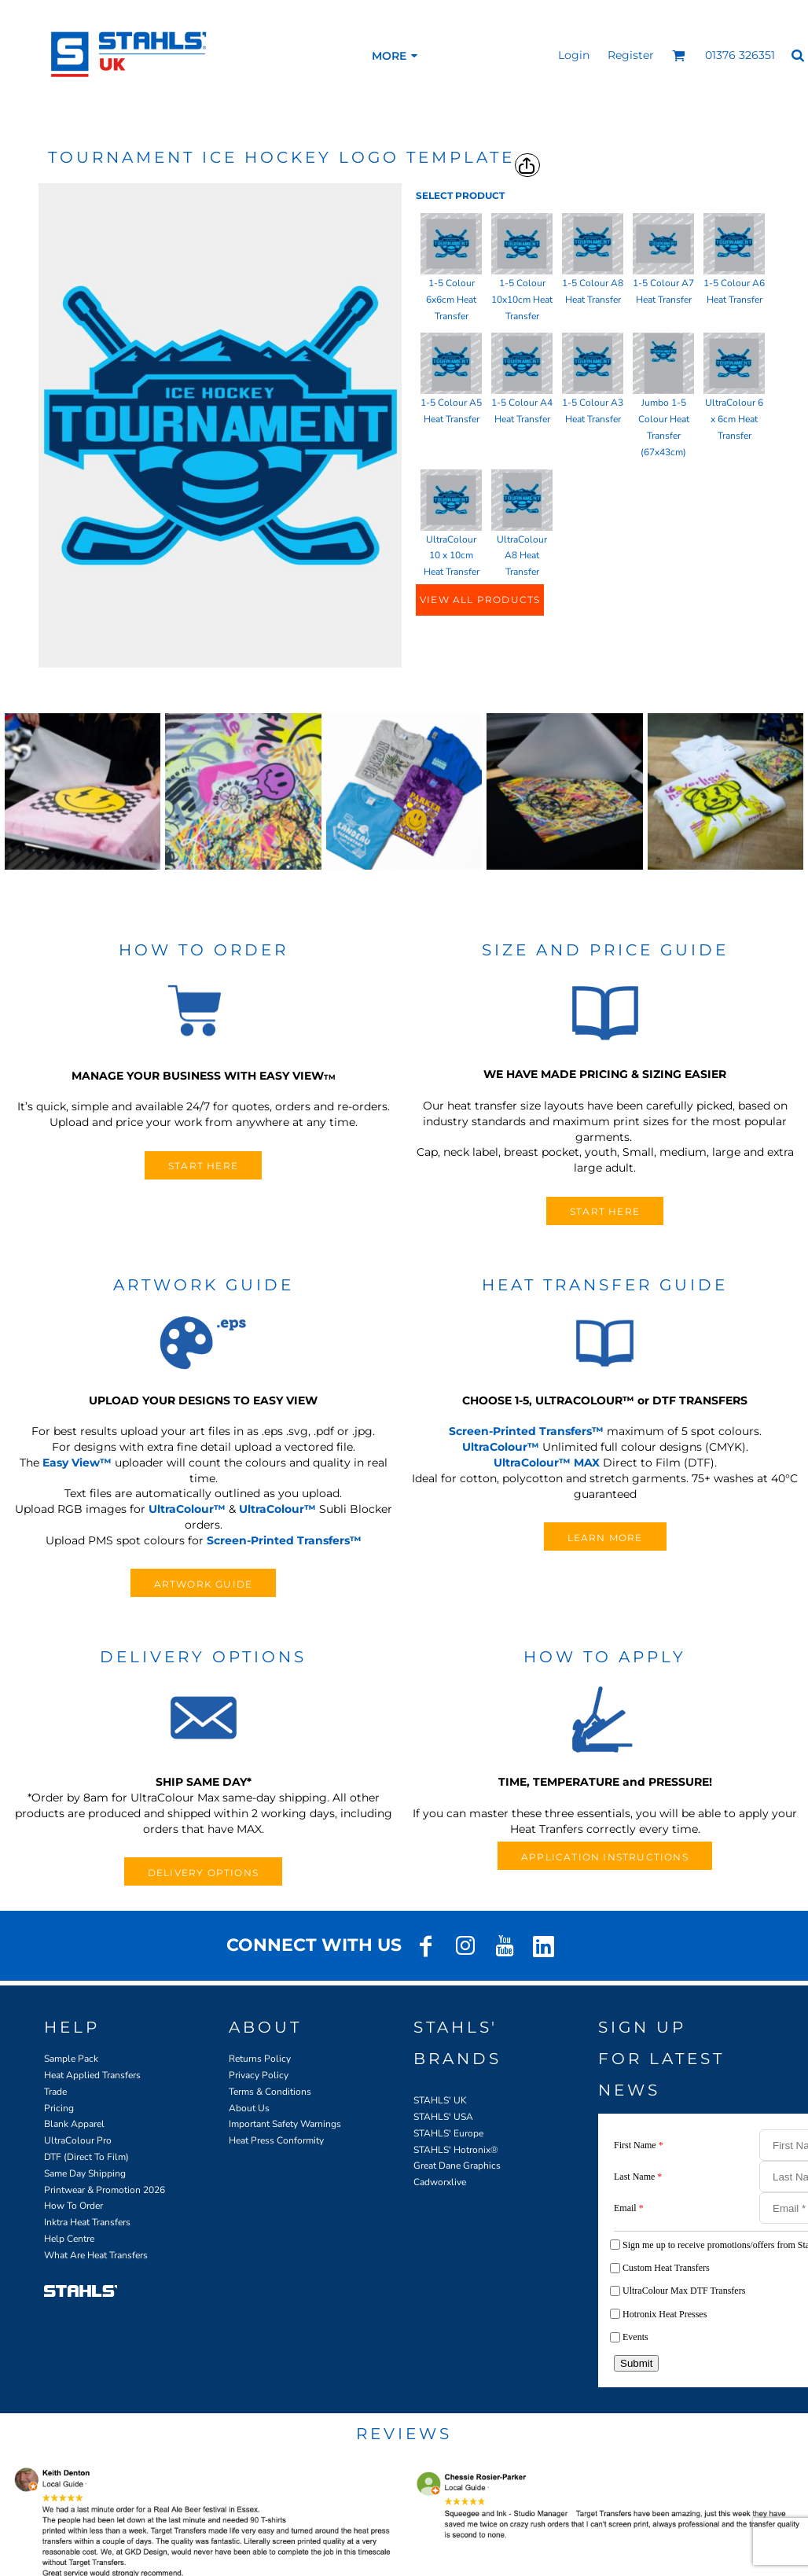 This screenshot has height=2576, width=808. What do you see at coordinates (96, 2255) in the screenshot?
I see `What Are Heat Transfers` at bounding box center [96, 2255].